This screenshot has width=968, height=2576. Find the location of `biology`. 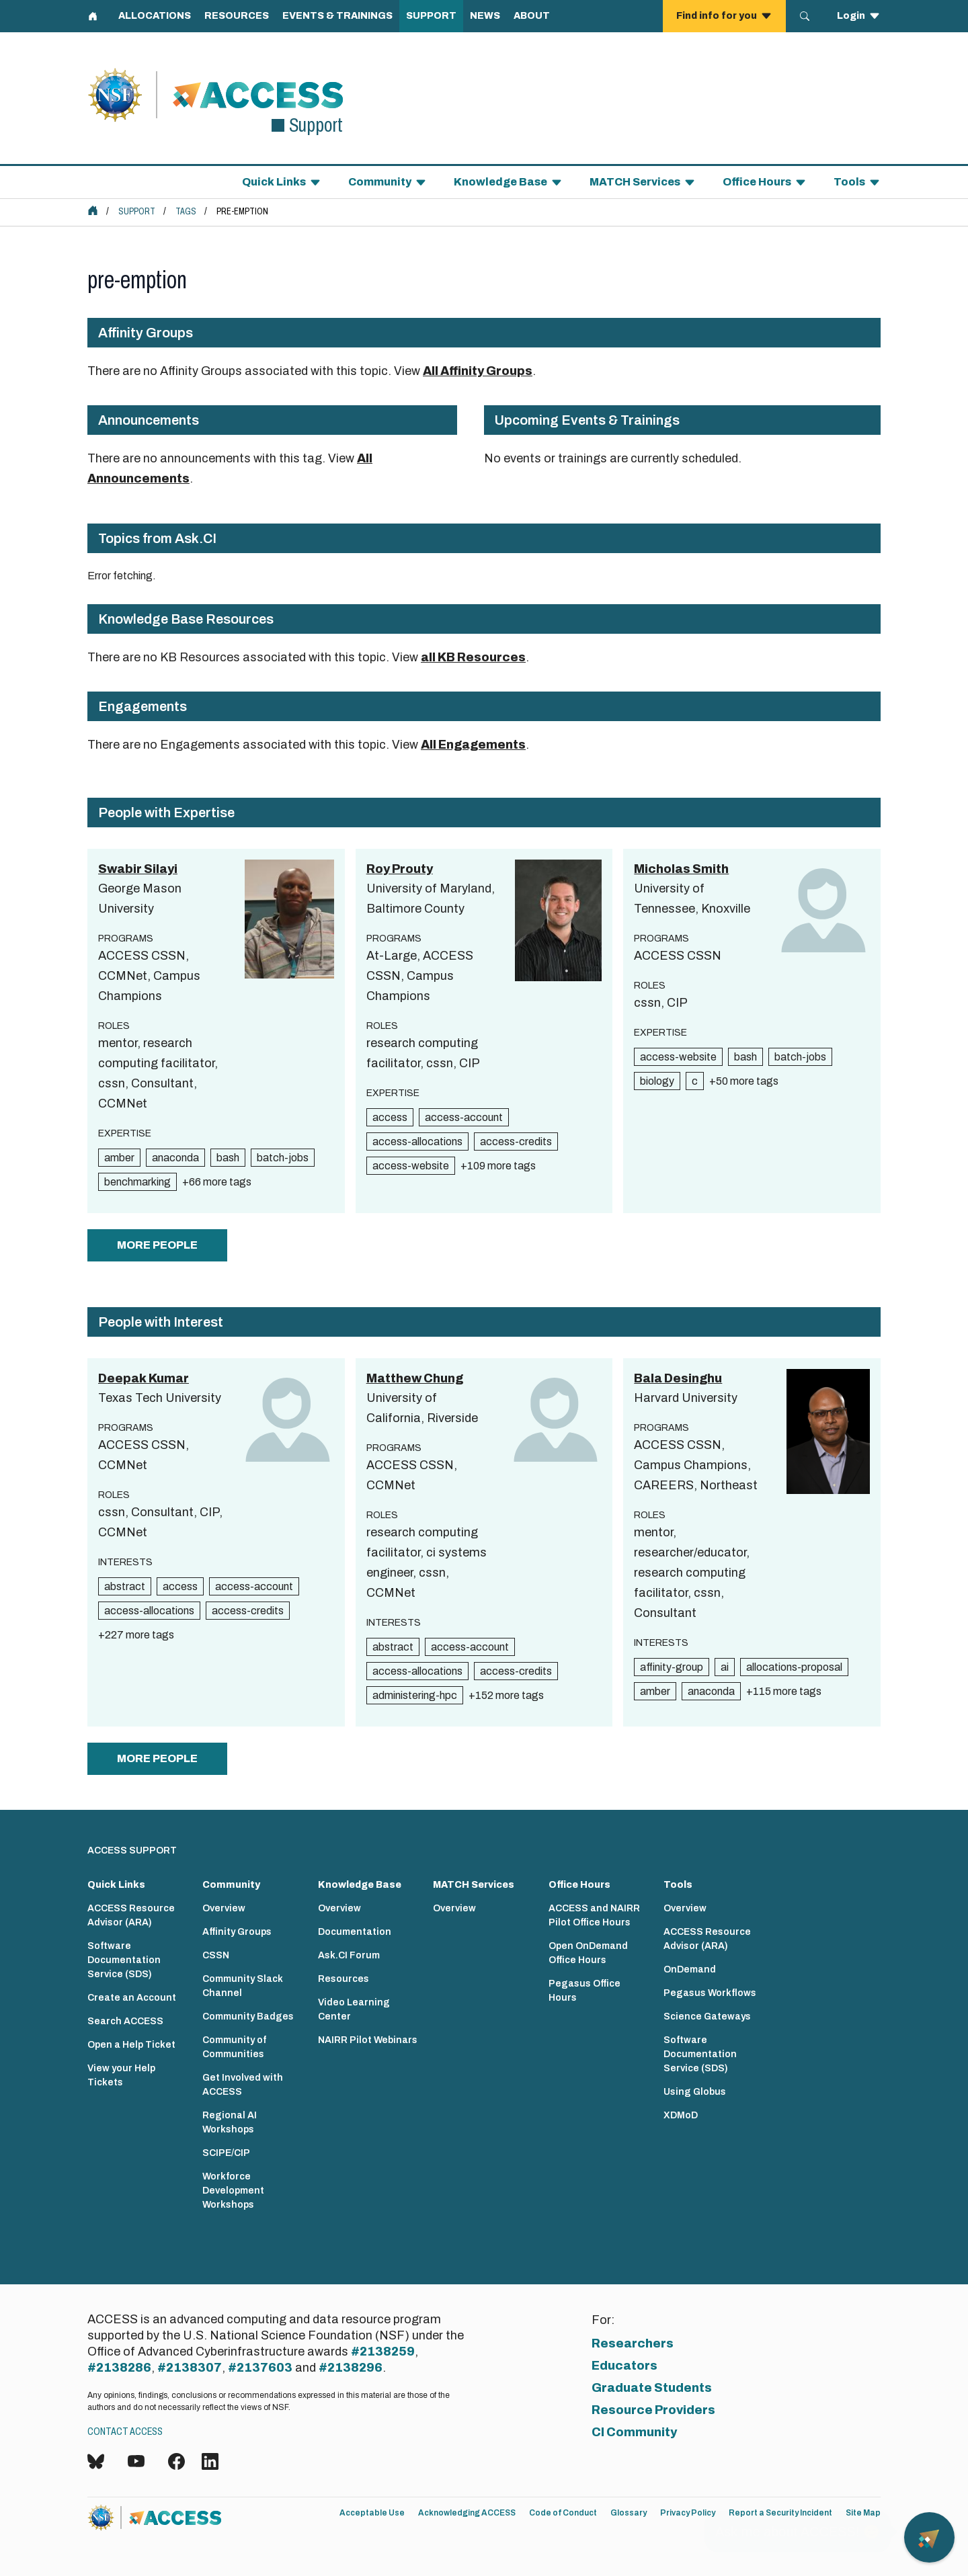

biology is located at coordinates (657, 1081).